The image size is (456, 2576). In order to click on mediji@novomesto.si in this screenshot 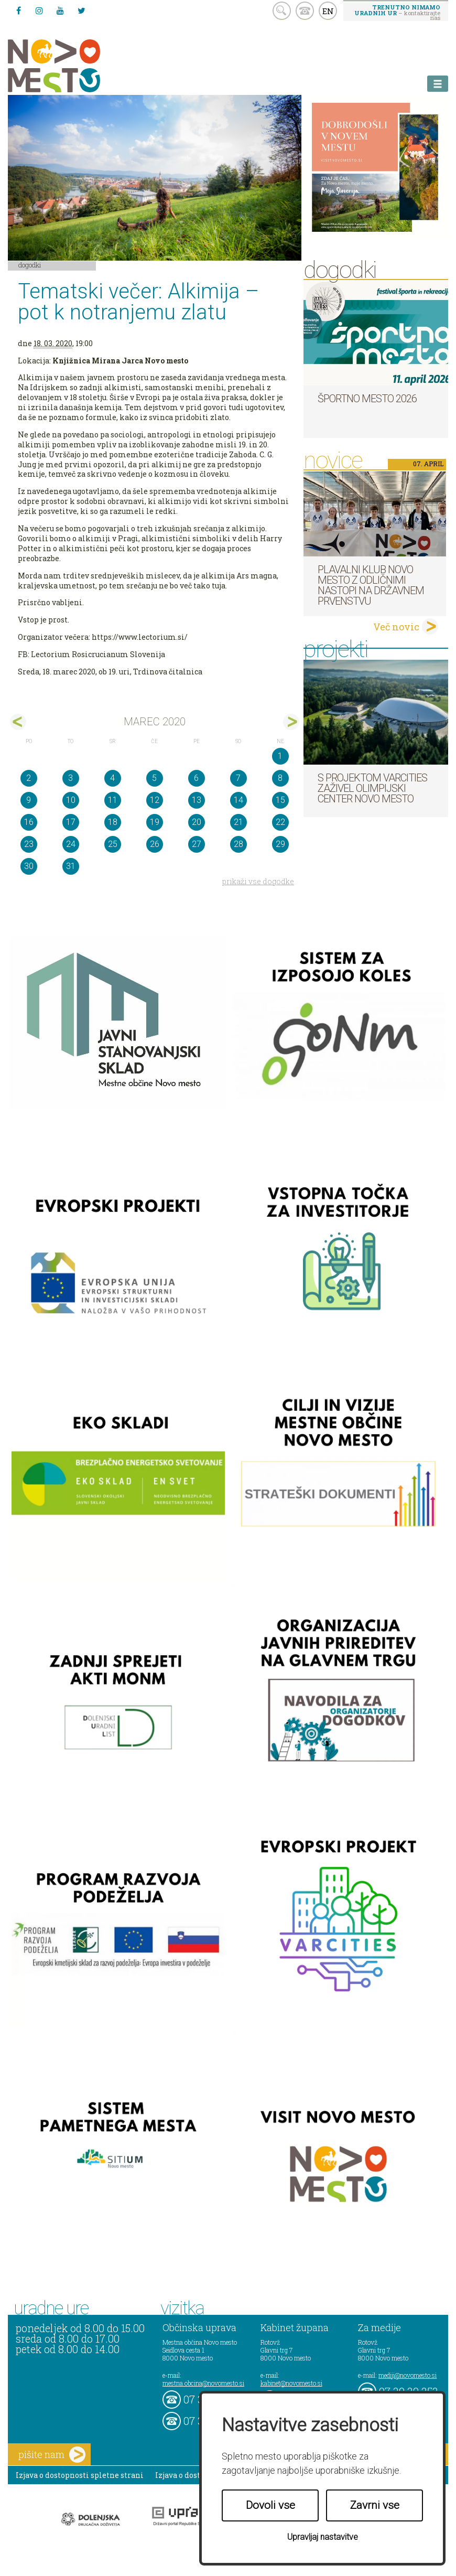, I will do `click(407, 2375)`.